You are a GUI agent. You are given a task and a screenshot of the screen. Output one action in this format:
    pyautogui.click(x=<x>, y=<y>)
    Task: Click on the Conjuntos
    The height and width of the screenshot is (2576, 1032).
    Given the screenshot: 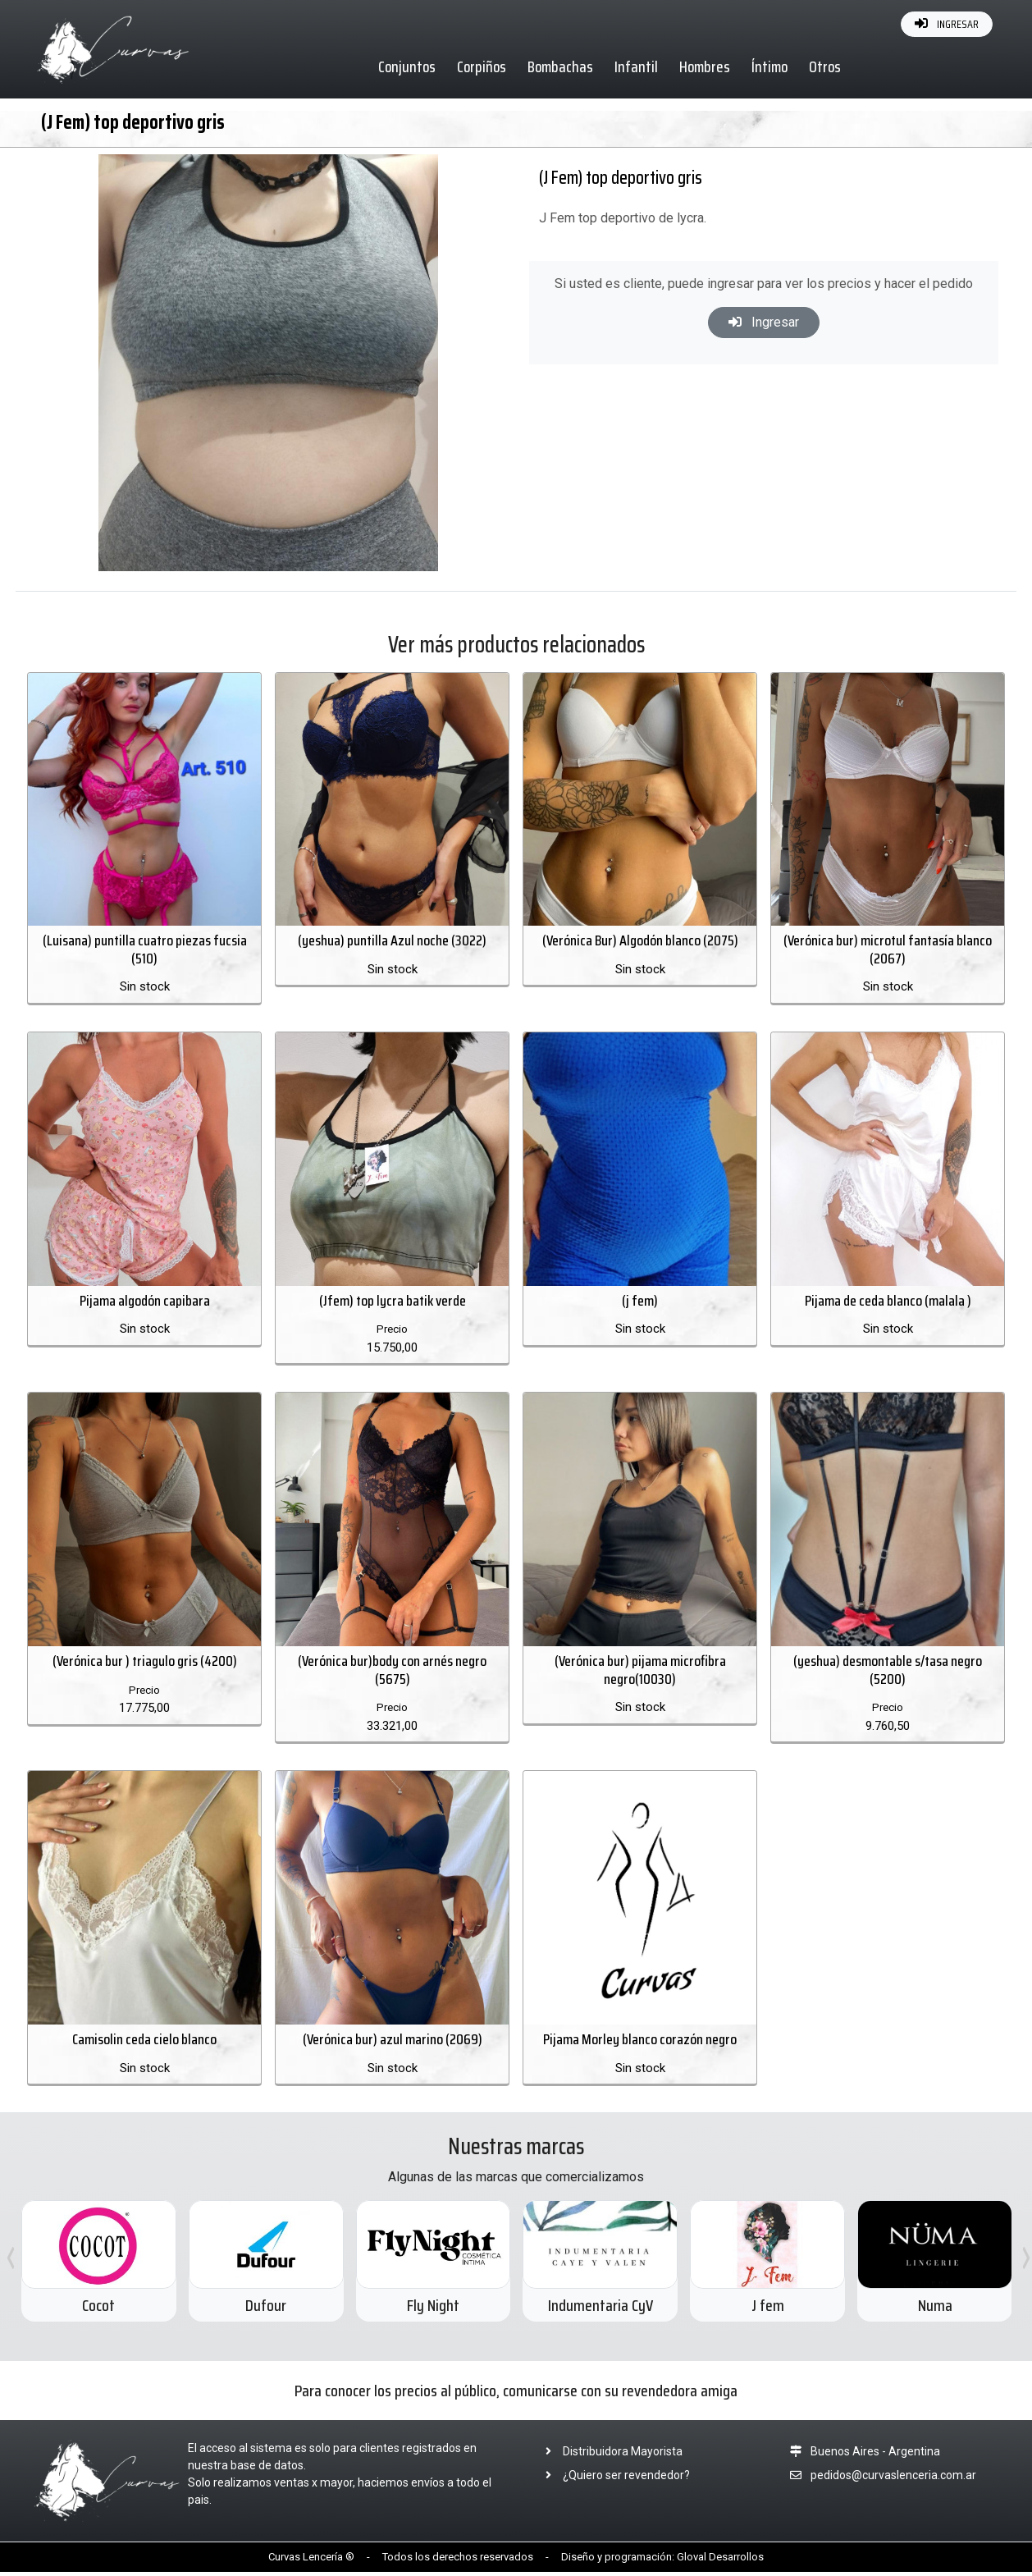 What is the action you would take?
    pyautogui.click(x=407, y=66)
    